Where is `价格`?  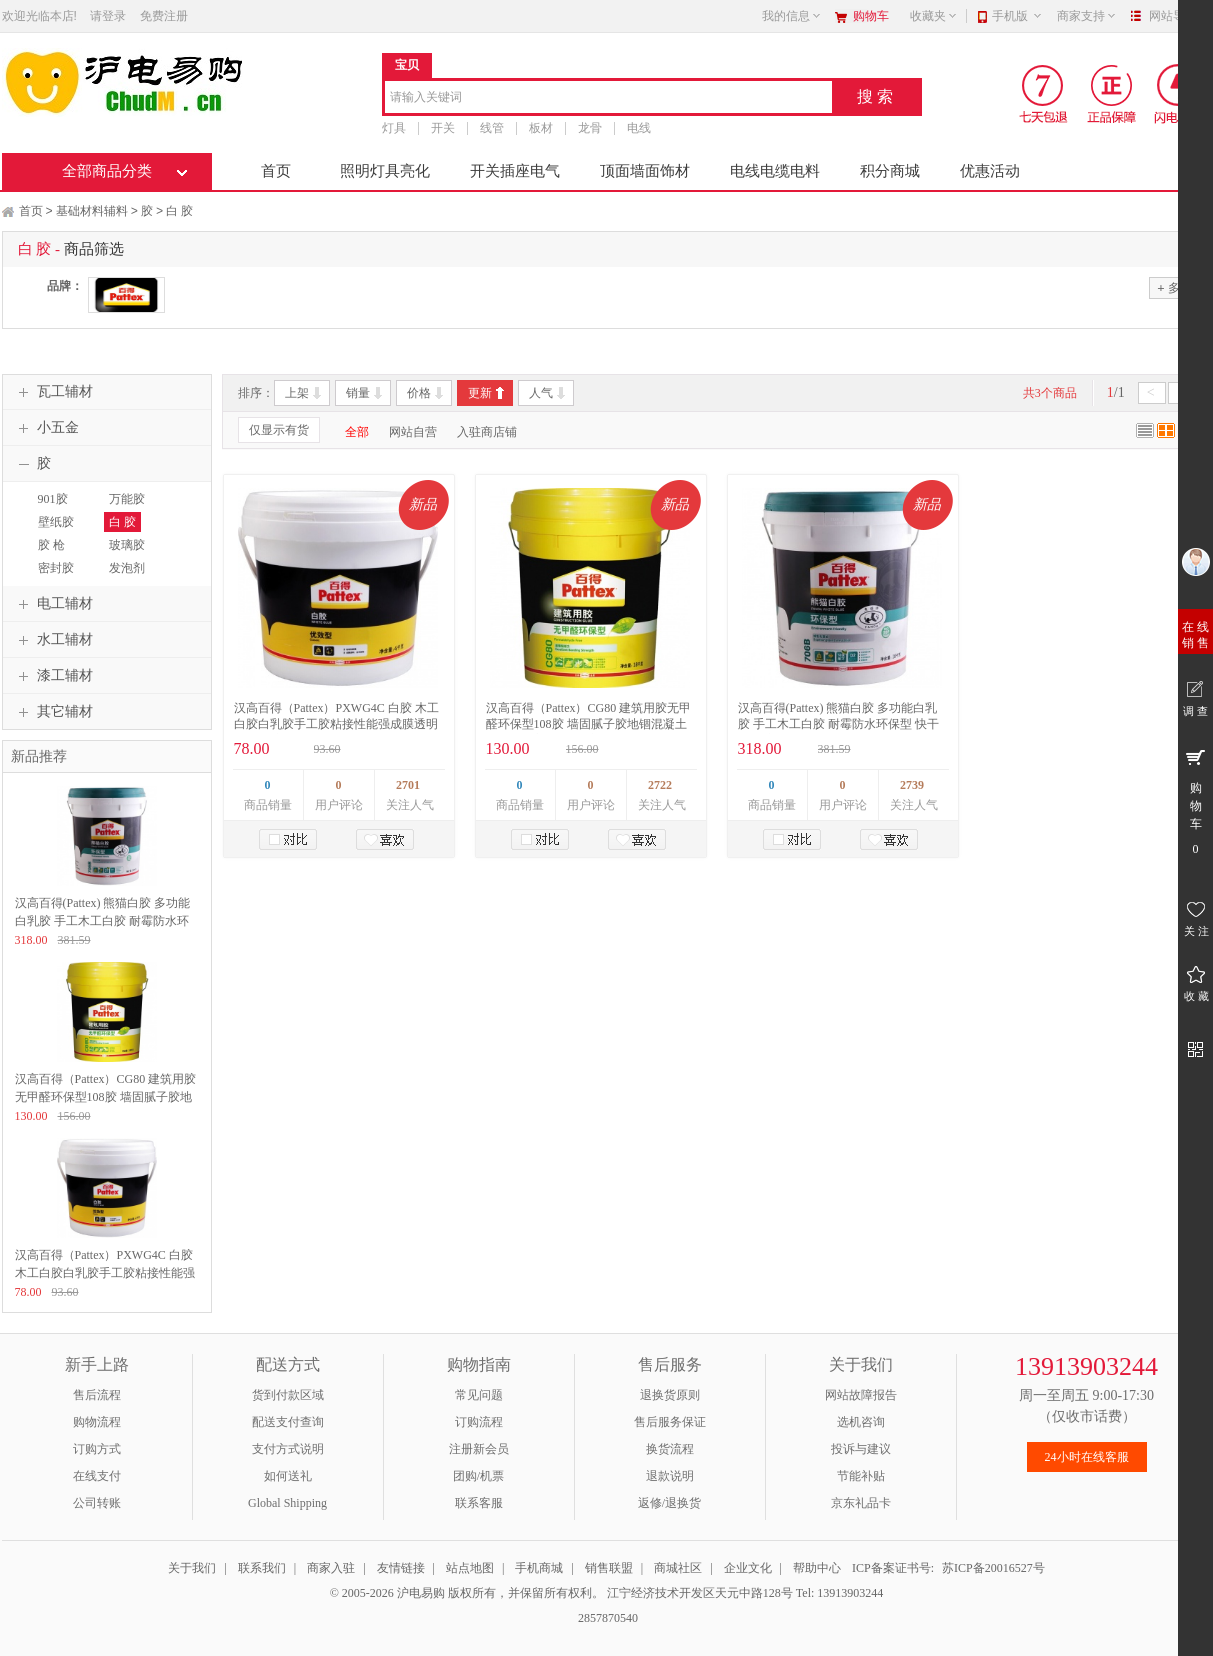 价格 is located at coordinates (419, 393).